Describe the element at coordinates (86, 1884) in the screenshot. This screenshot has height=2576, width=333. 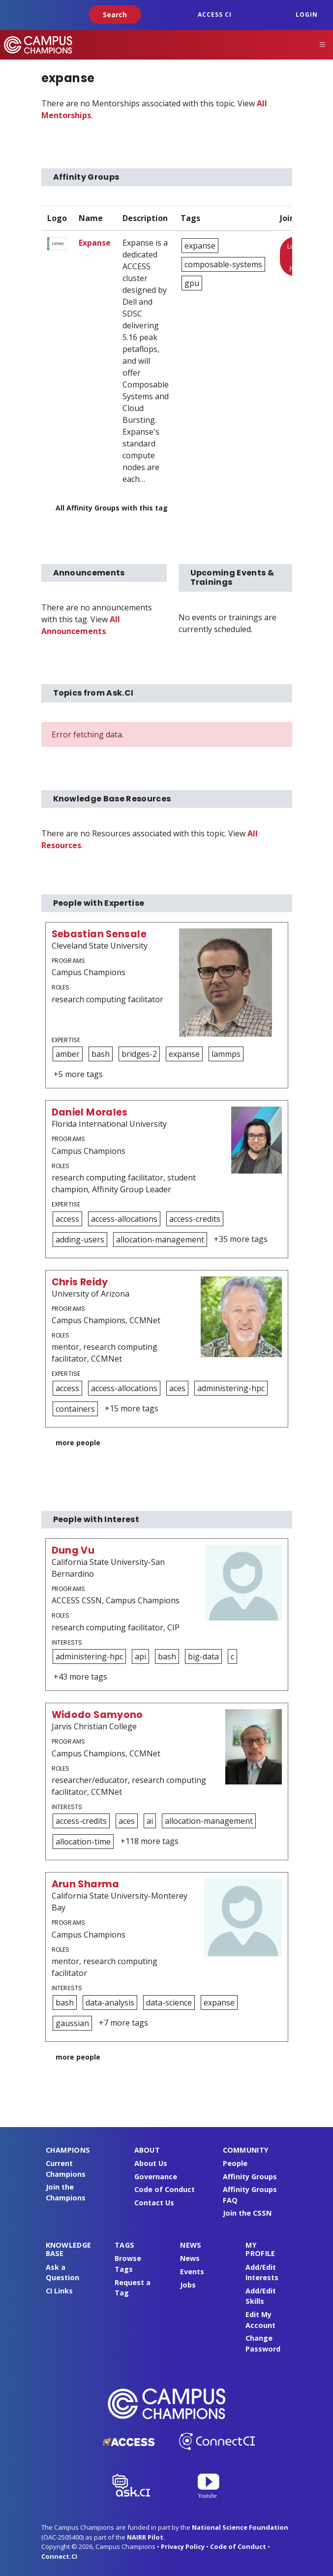
I see `Arun Sharma` at that location.